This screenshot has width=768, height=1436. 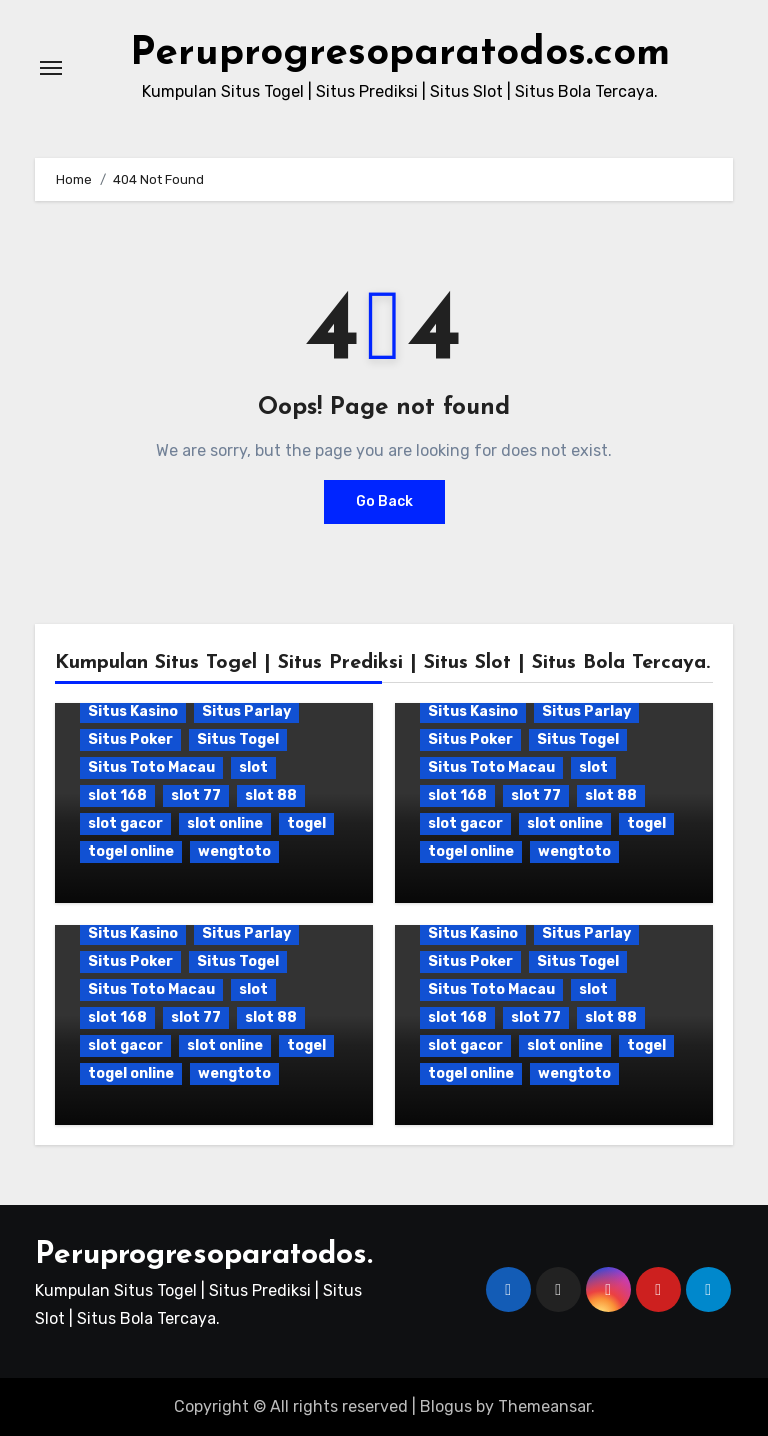 I want to click on [Toggle navigation], so click(x=51, y=68).